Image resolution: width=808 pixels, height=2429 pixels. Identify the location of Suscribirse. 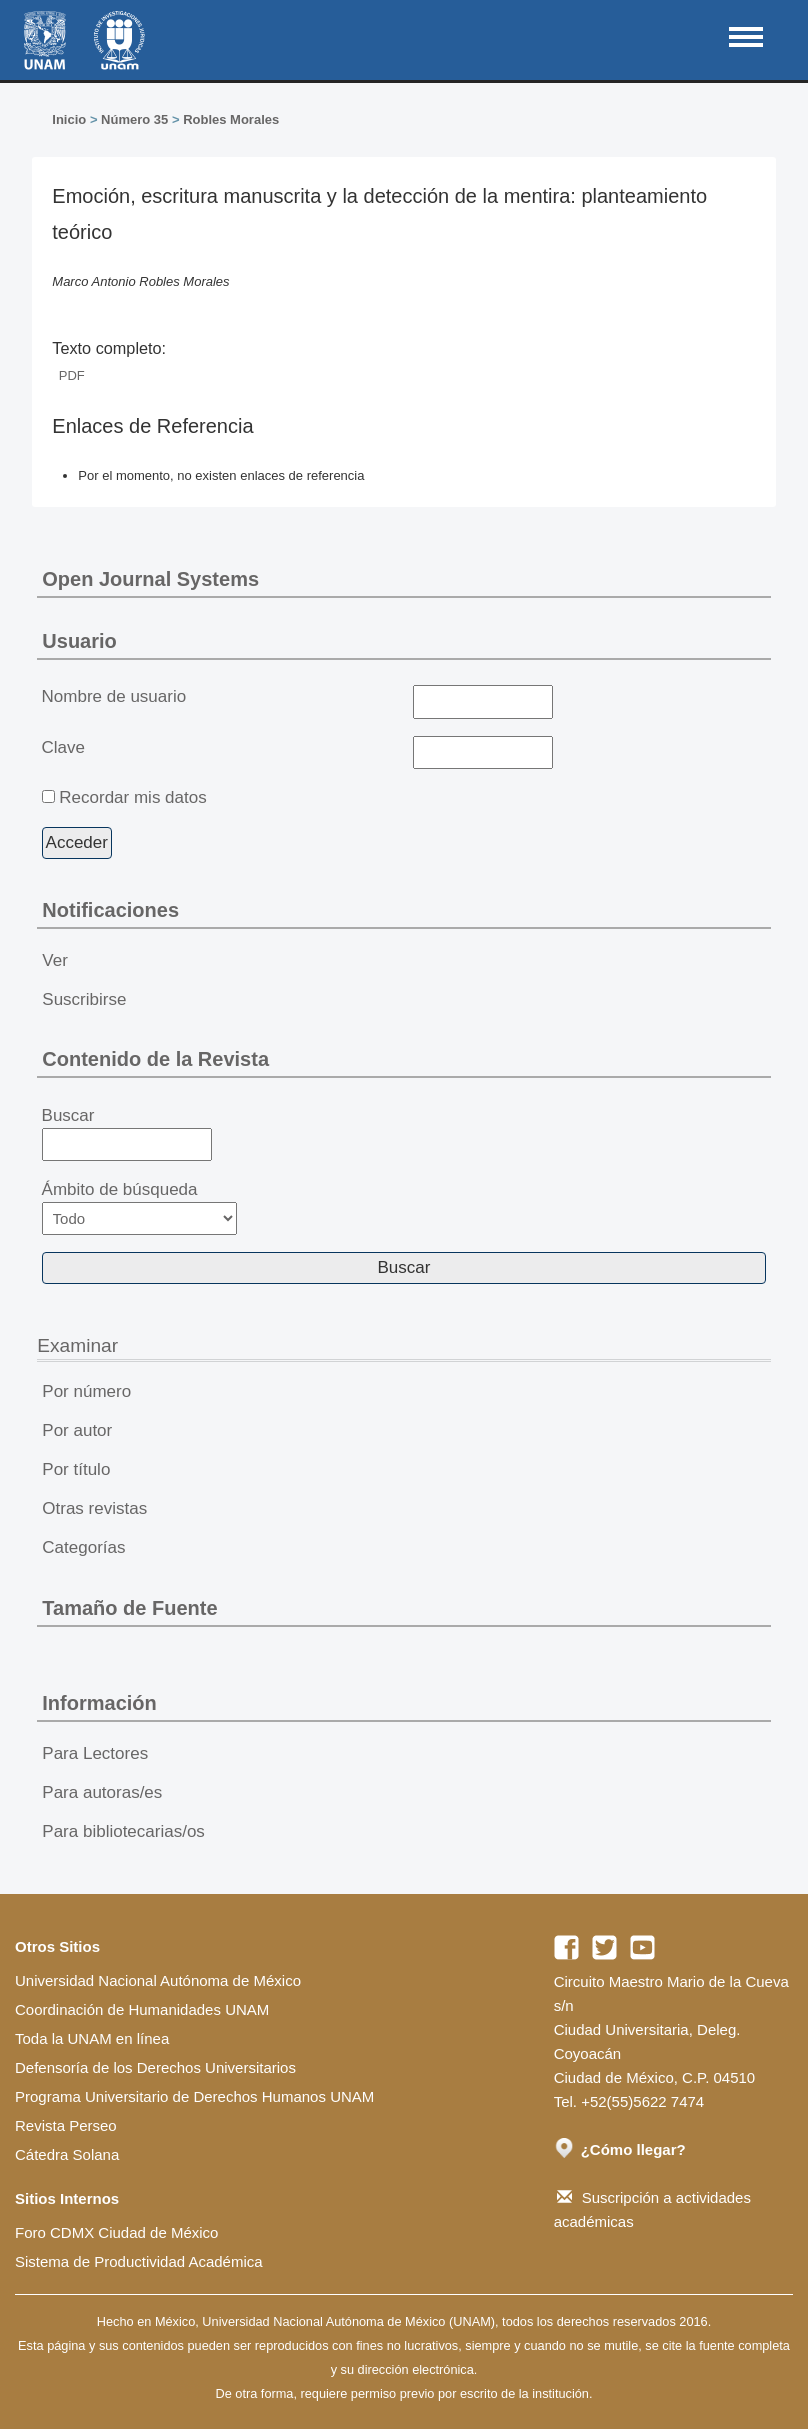
(84, 999).